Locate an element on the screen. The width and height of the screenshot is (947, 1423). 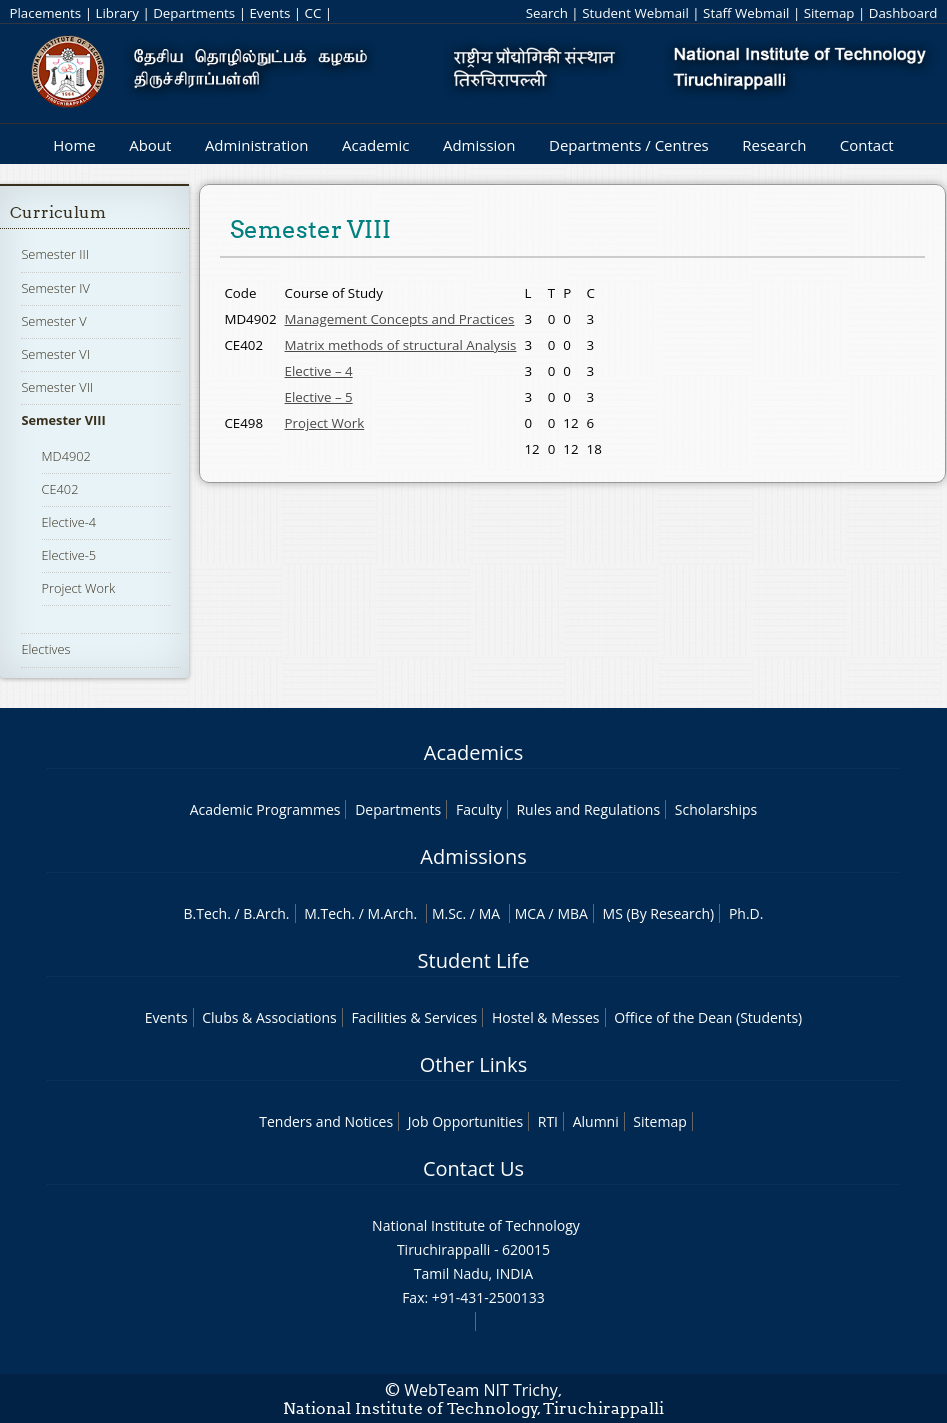
Admissions is located at coordinates (473, 856).